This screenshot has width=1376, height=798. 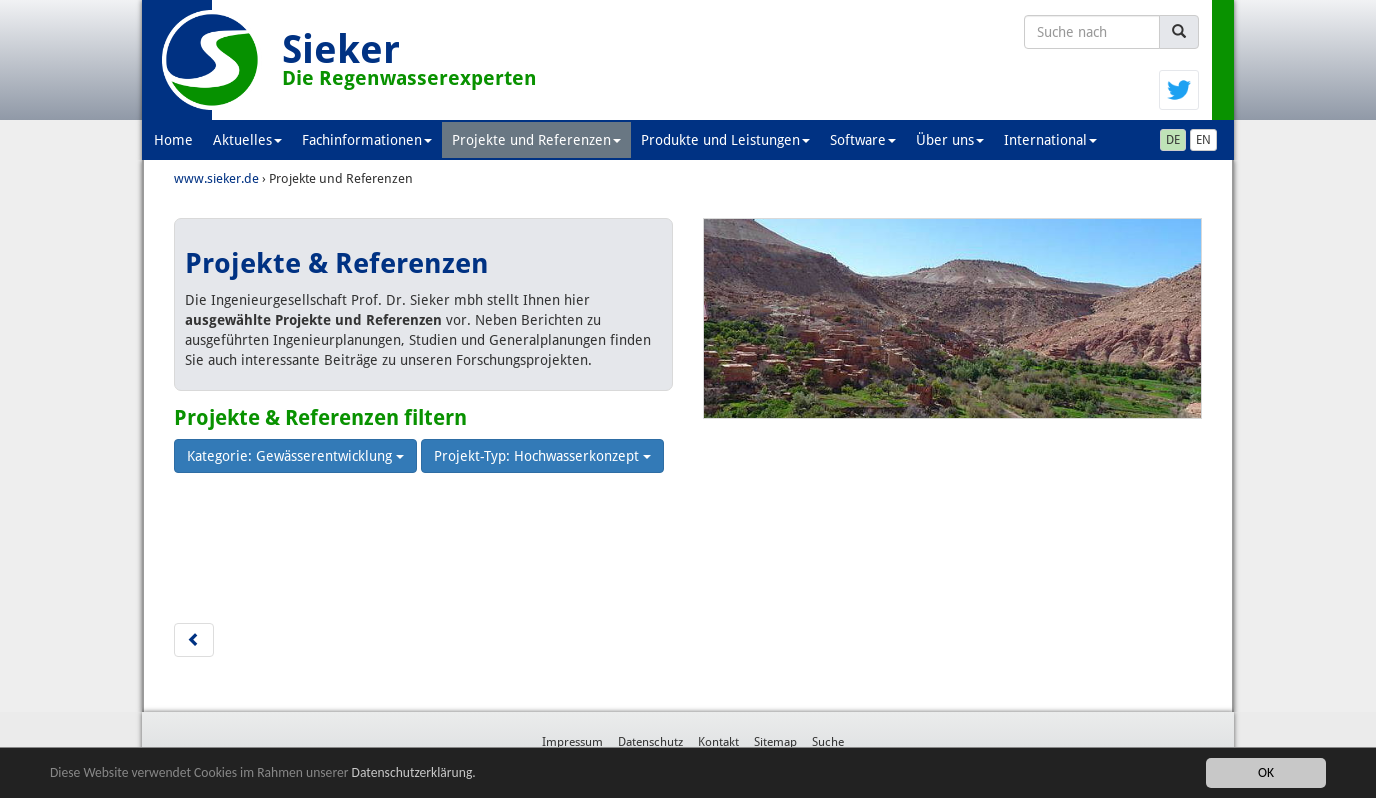 I want to click on Kontakt, so click(x=718, y=742).